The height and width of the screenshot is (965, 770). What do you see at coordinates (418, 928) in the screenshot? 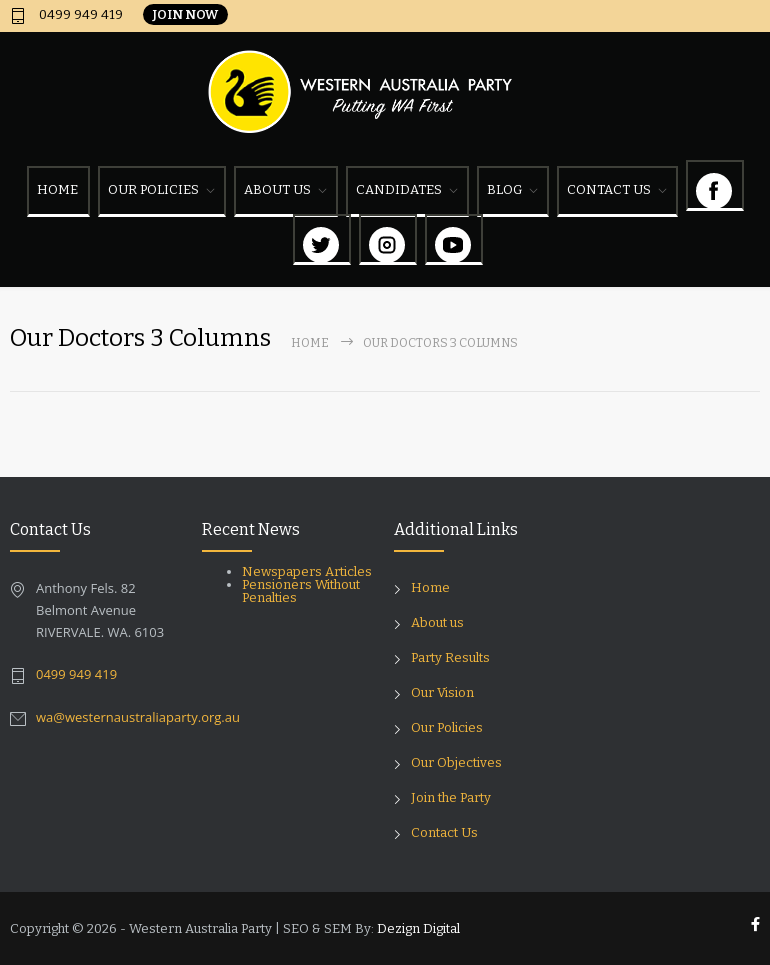
I see `Dezign Digital` at bounding box center [418, 928].